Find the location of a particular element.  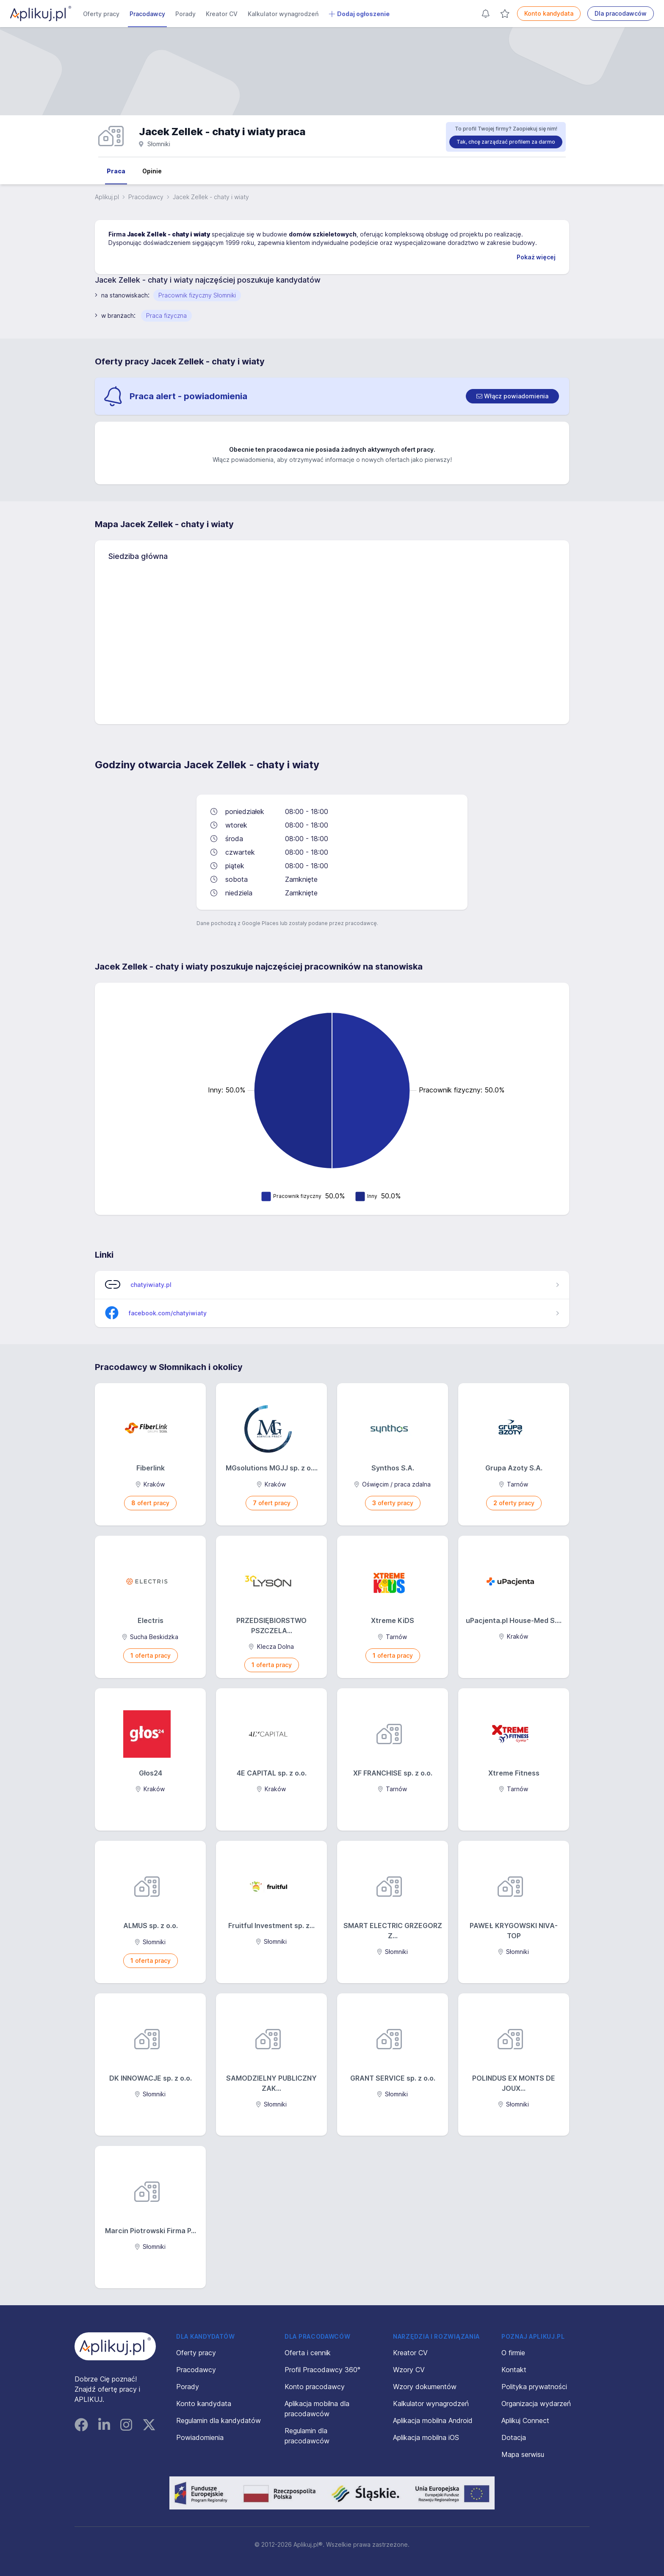

Kalkulator wynagrodzeń is located at coordinates (283, 13).